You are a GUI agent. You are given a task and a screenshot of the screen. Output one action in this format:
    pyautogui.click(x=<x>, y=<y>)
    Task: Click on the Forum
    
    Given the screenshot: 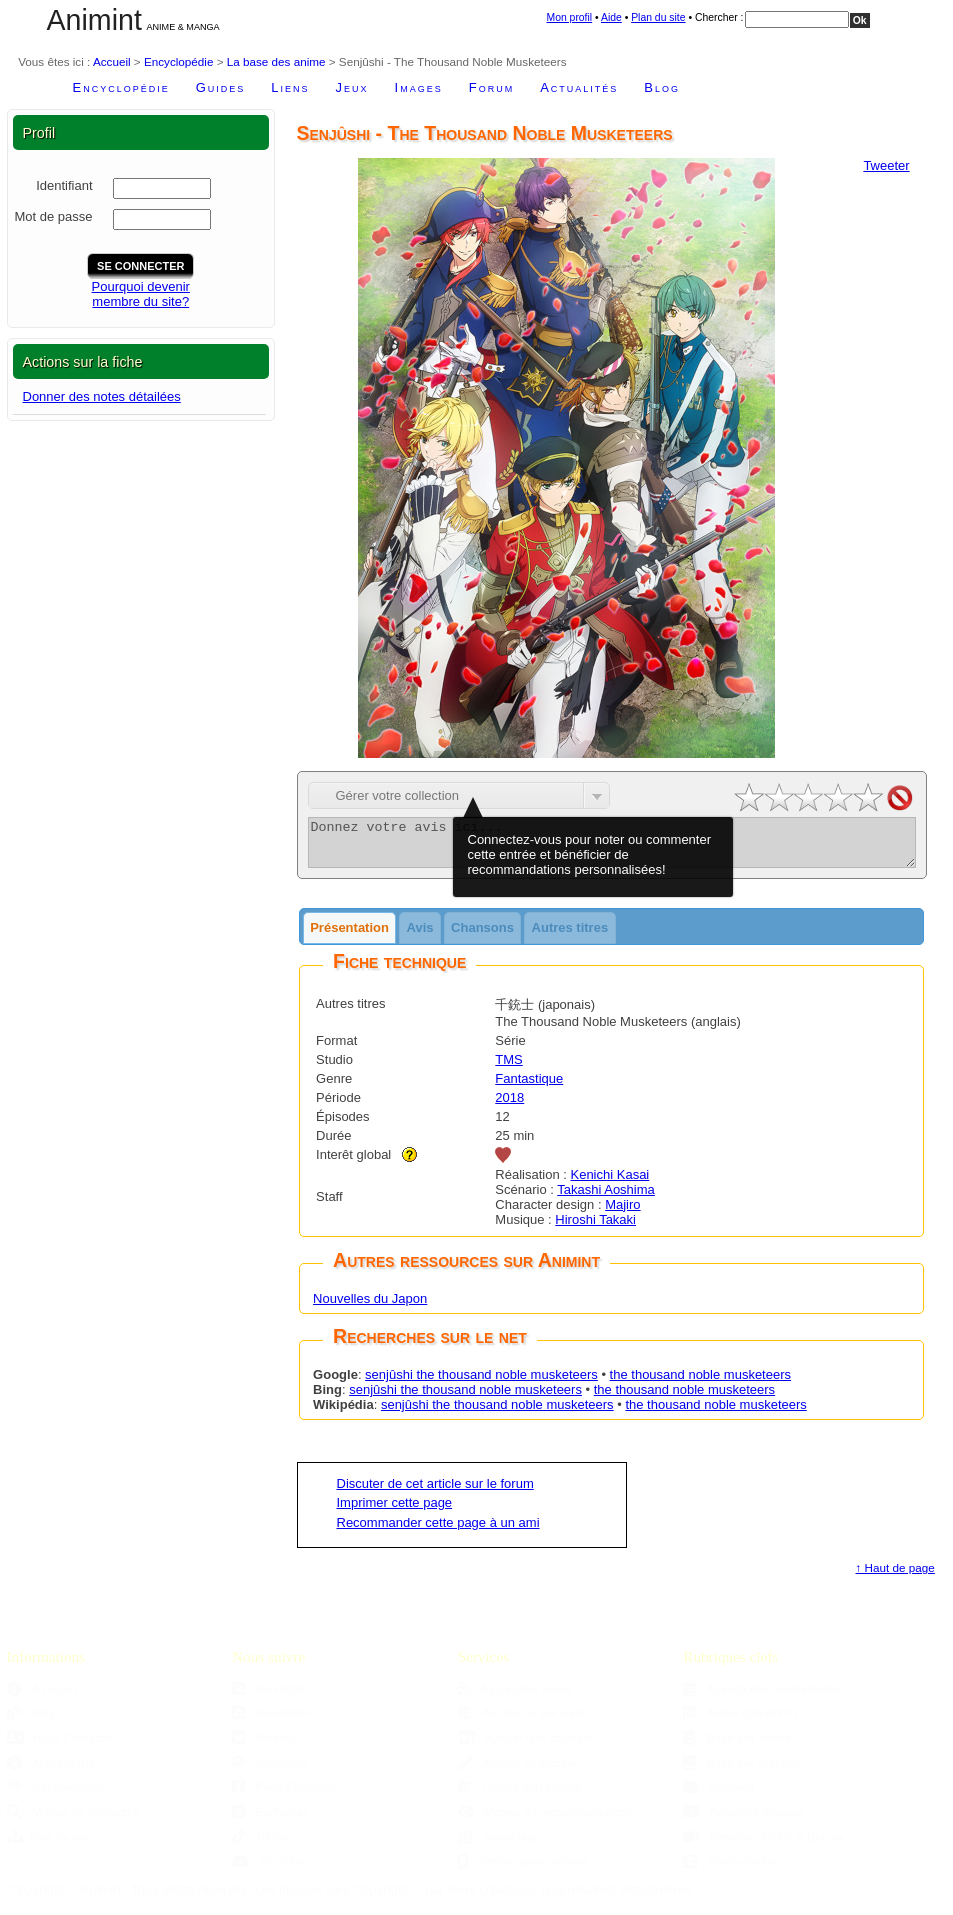 What is the action you would take?
    pyautogui.click(x=491, y=87)
    